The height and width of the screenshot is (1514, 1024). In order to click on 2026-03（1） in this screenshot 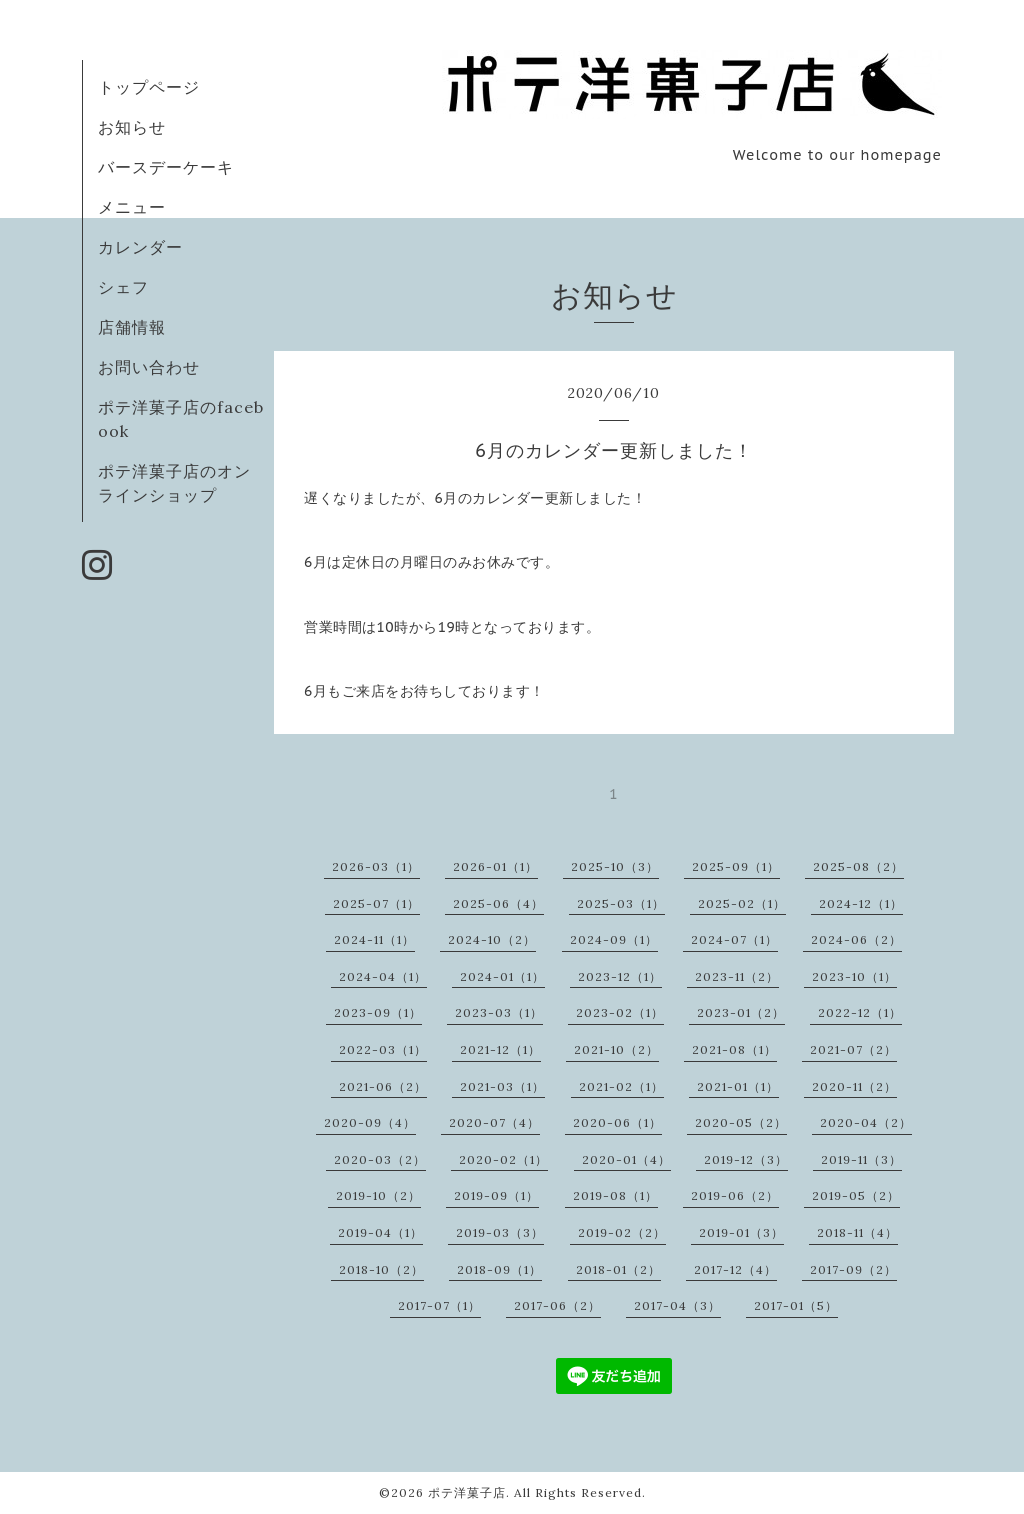, I will do `click(376, 866)`.